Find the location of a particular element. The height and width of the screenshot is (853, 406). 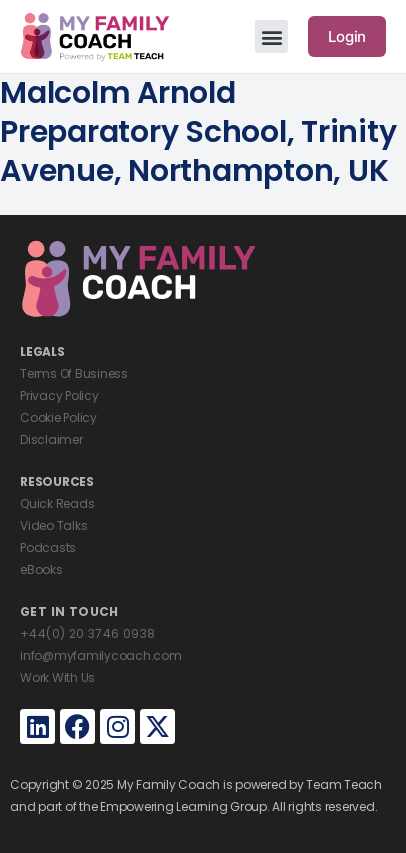

Terms Of Business is located at coordinates (74, 373).